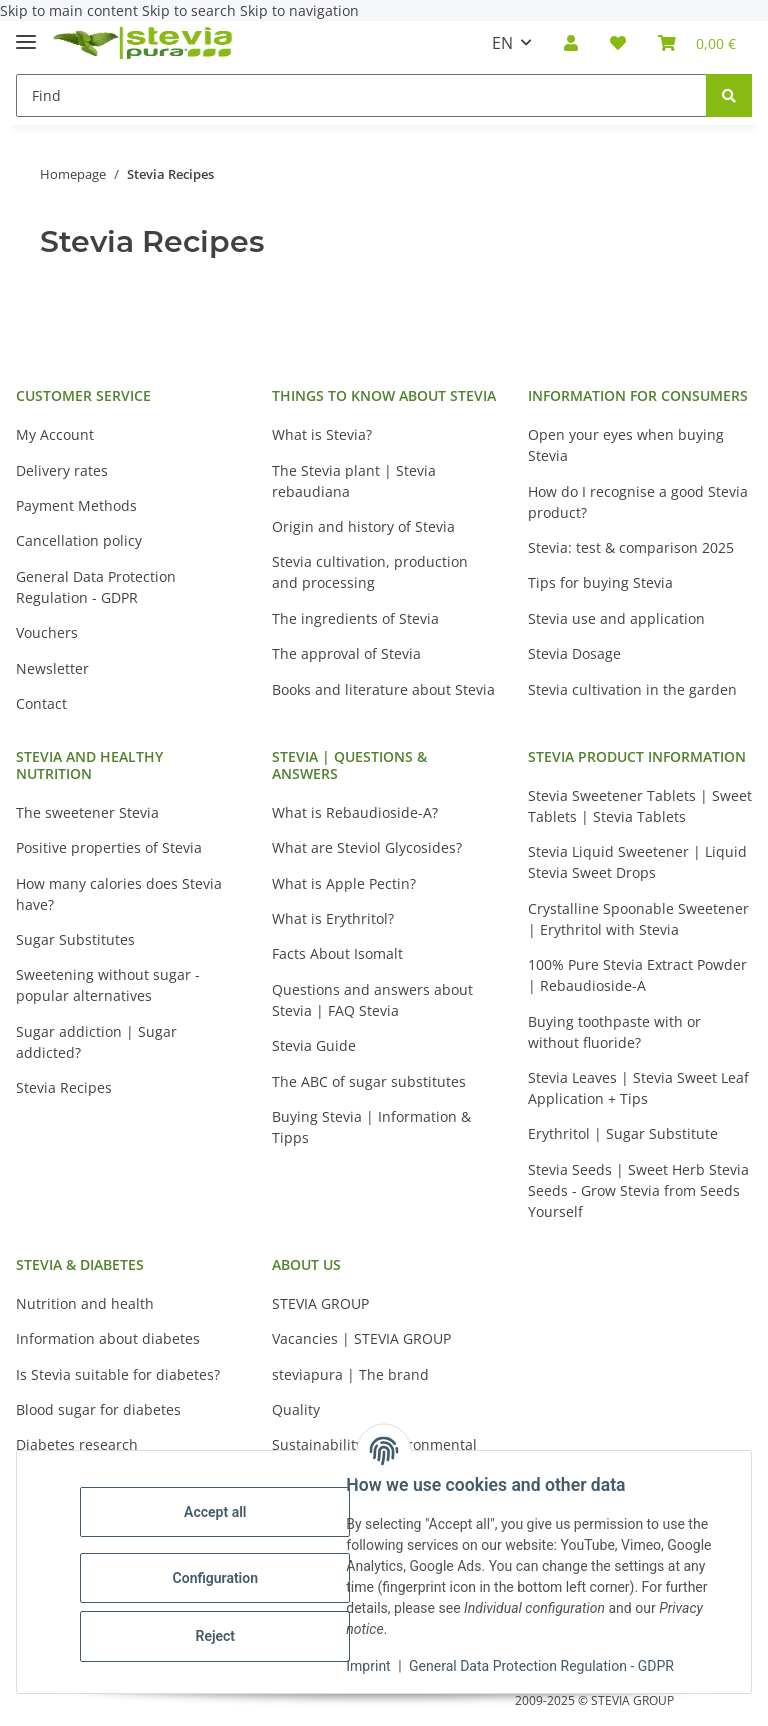 The image size is (768, 1726). What do you see at coordinates (355, 618) in the screenshot?
I see `The ingredients of Stevia` at bounding box center [355, 618].